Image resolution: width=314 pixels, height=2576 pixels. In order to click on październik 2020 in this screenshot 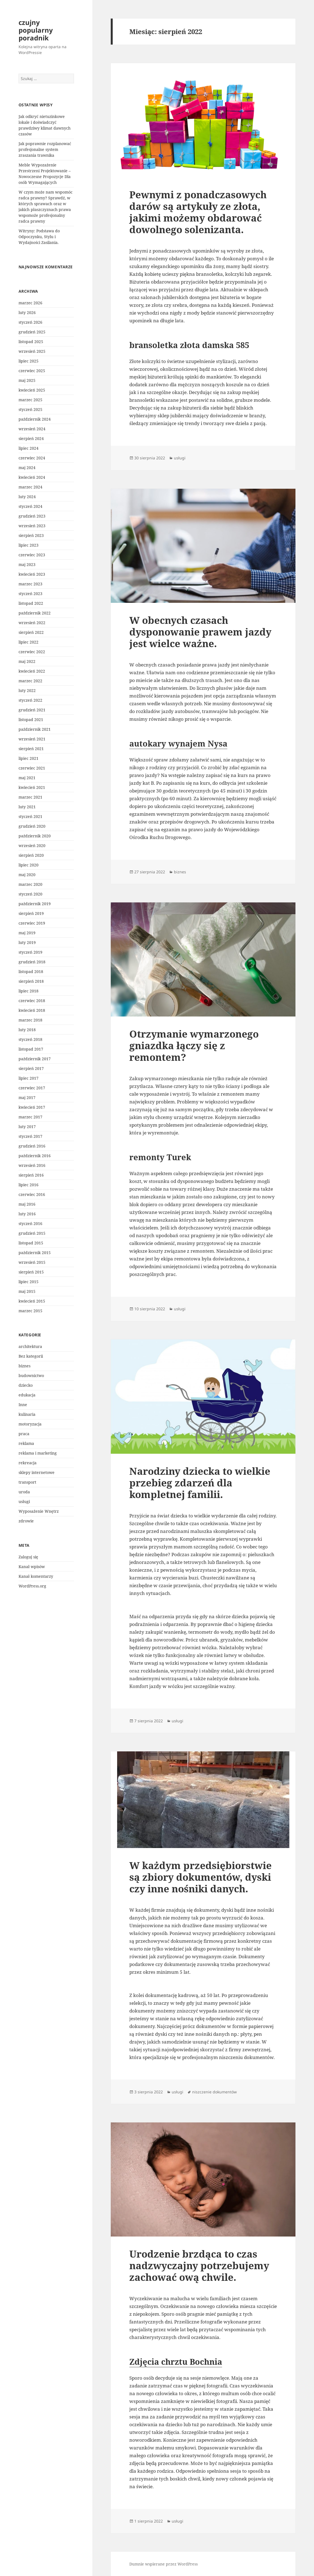, I will do `click(35, 835)`.